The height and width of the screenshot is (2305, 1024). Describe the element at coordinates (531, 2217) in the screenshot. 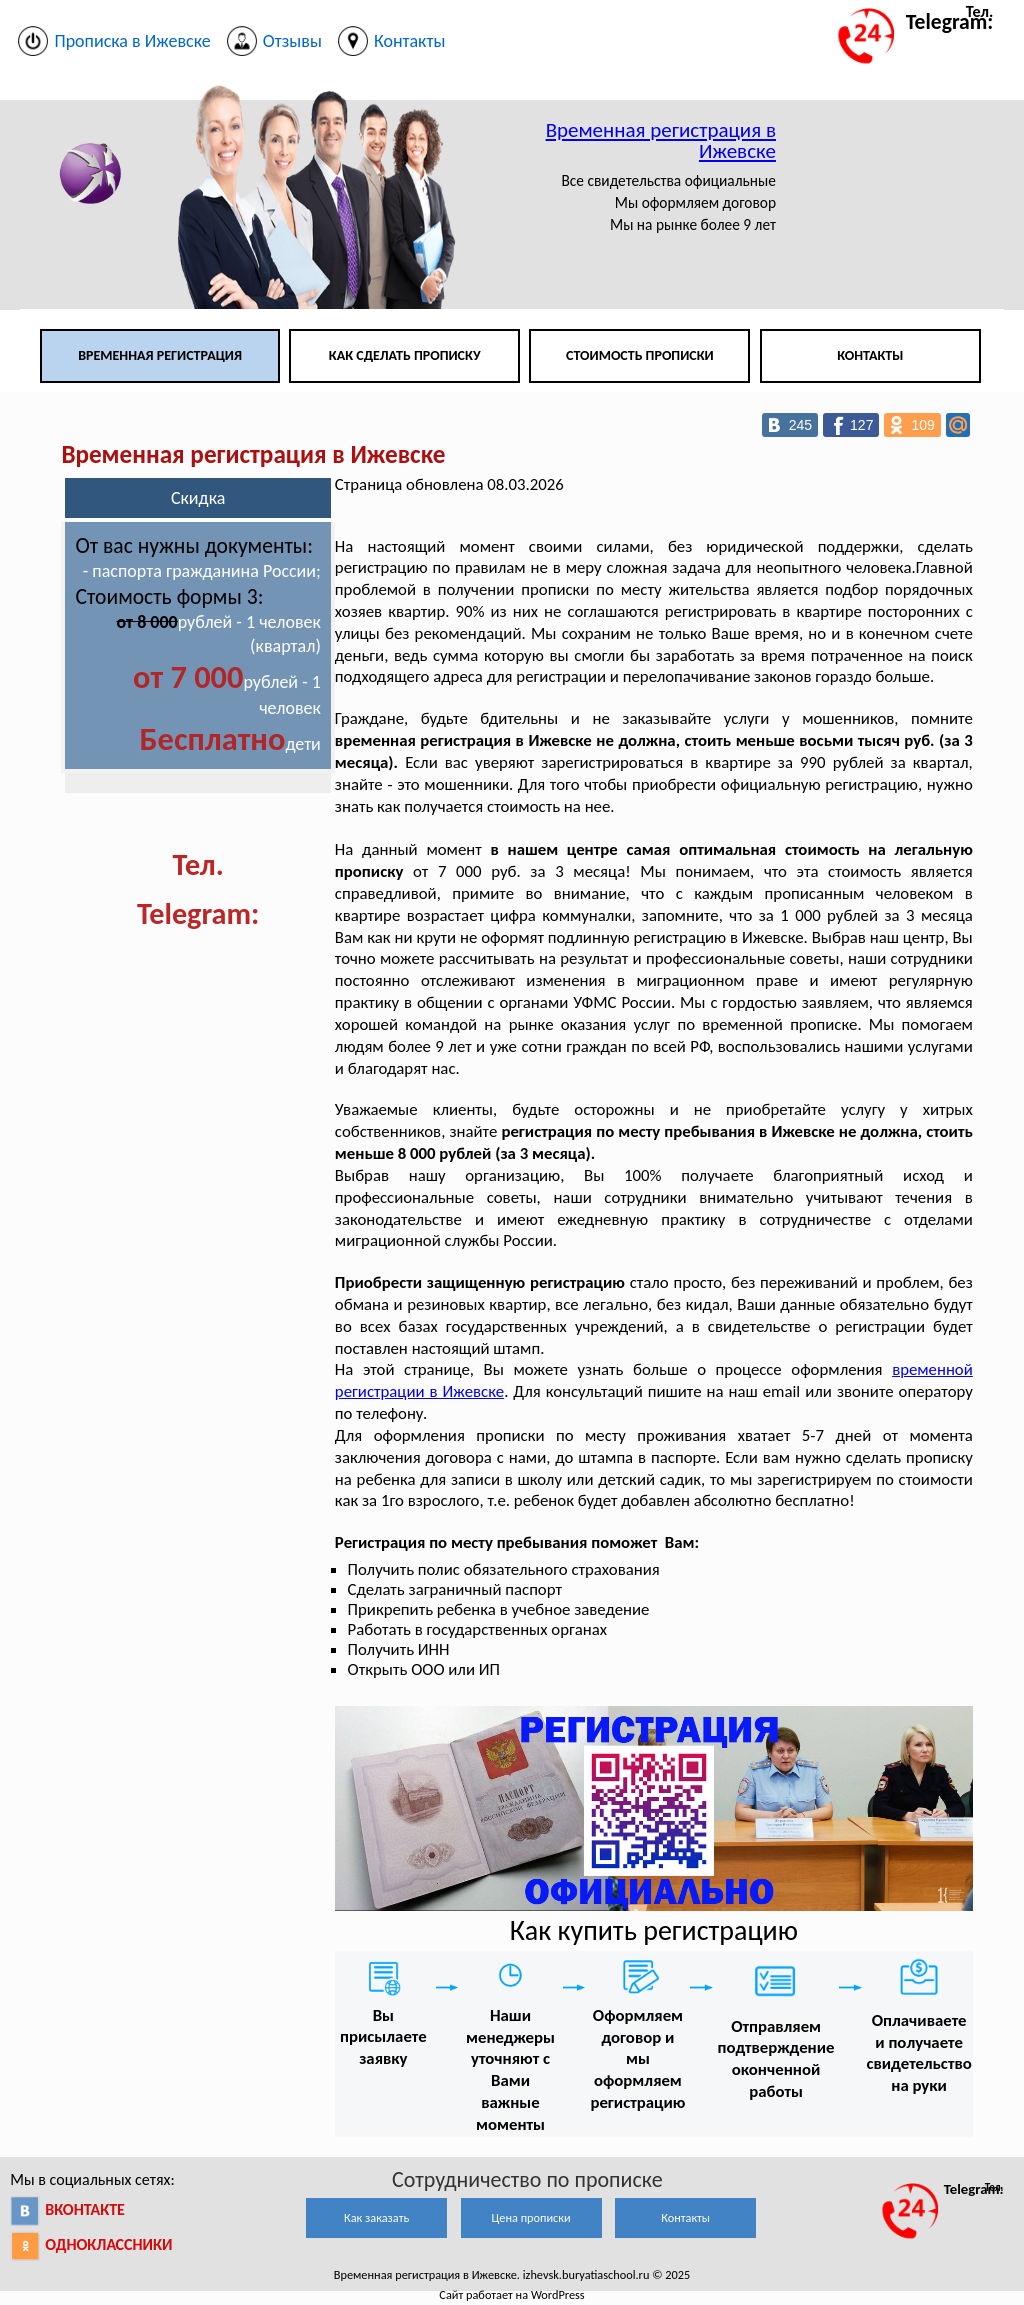

I see `Цена прописки` at that location.